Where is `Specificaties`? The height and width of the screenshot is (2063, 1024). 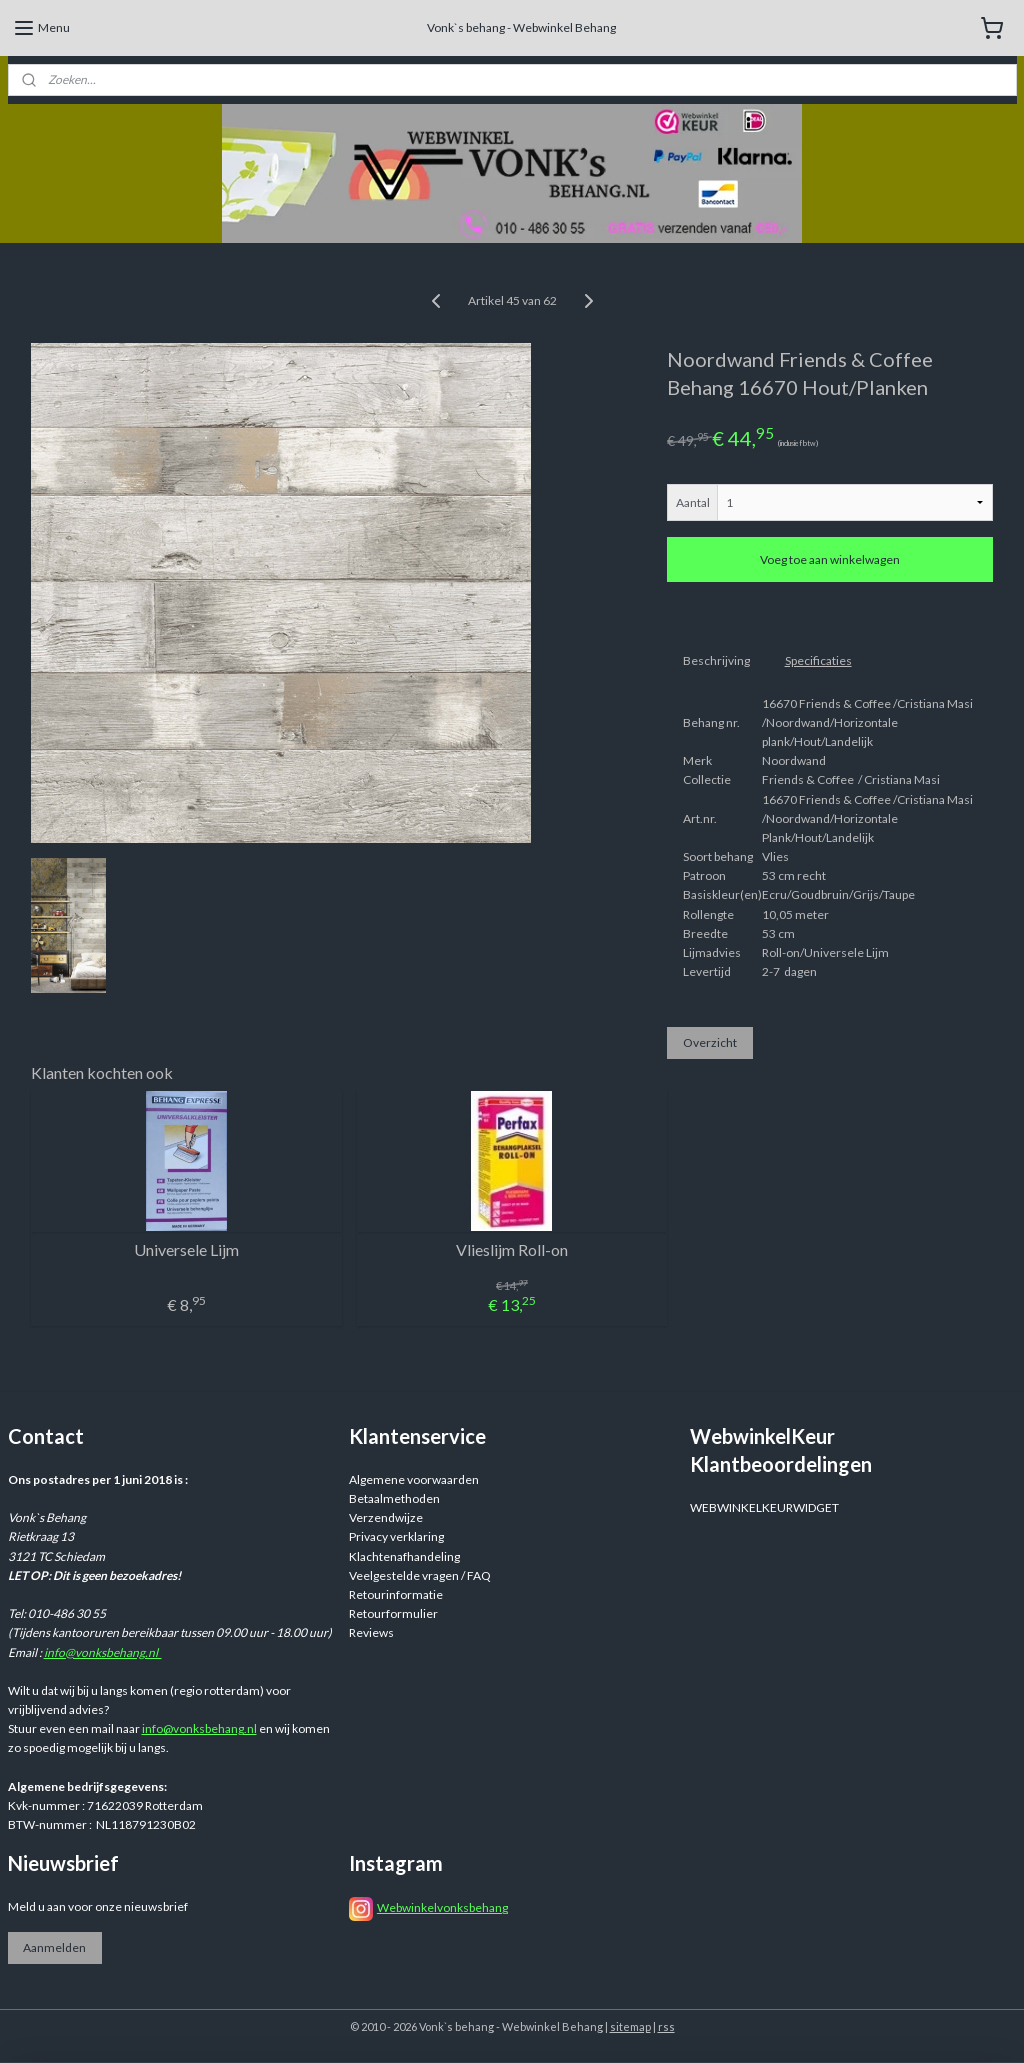 Specificaties is located at coordinates (818, 660).